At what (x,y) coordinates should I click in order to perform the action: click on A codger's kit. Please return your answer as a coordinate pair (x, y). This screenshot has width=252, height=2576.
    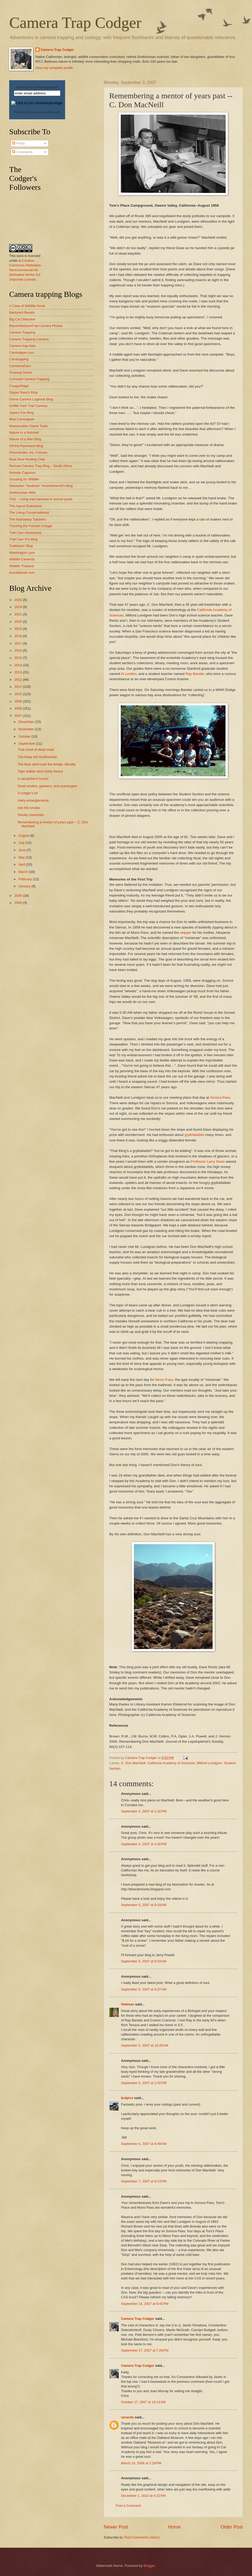
    Looking at the image, I should click on (28, 793).